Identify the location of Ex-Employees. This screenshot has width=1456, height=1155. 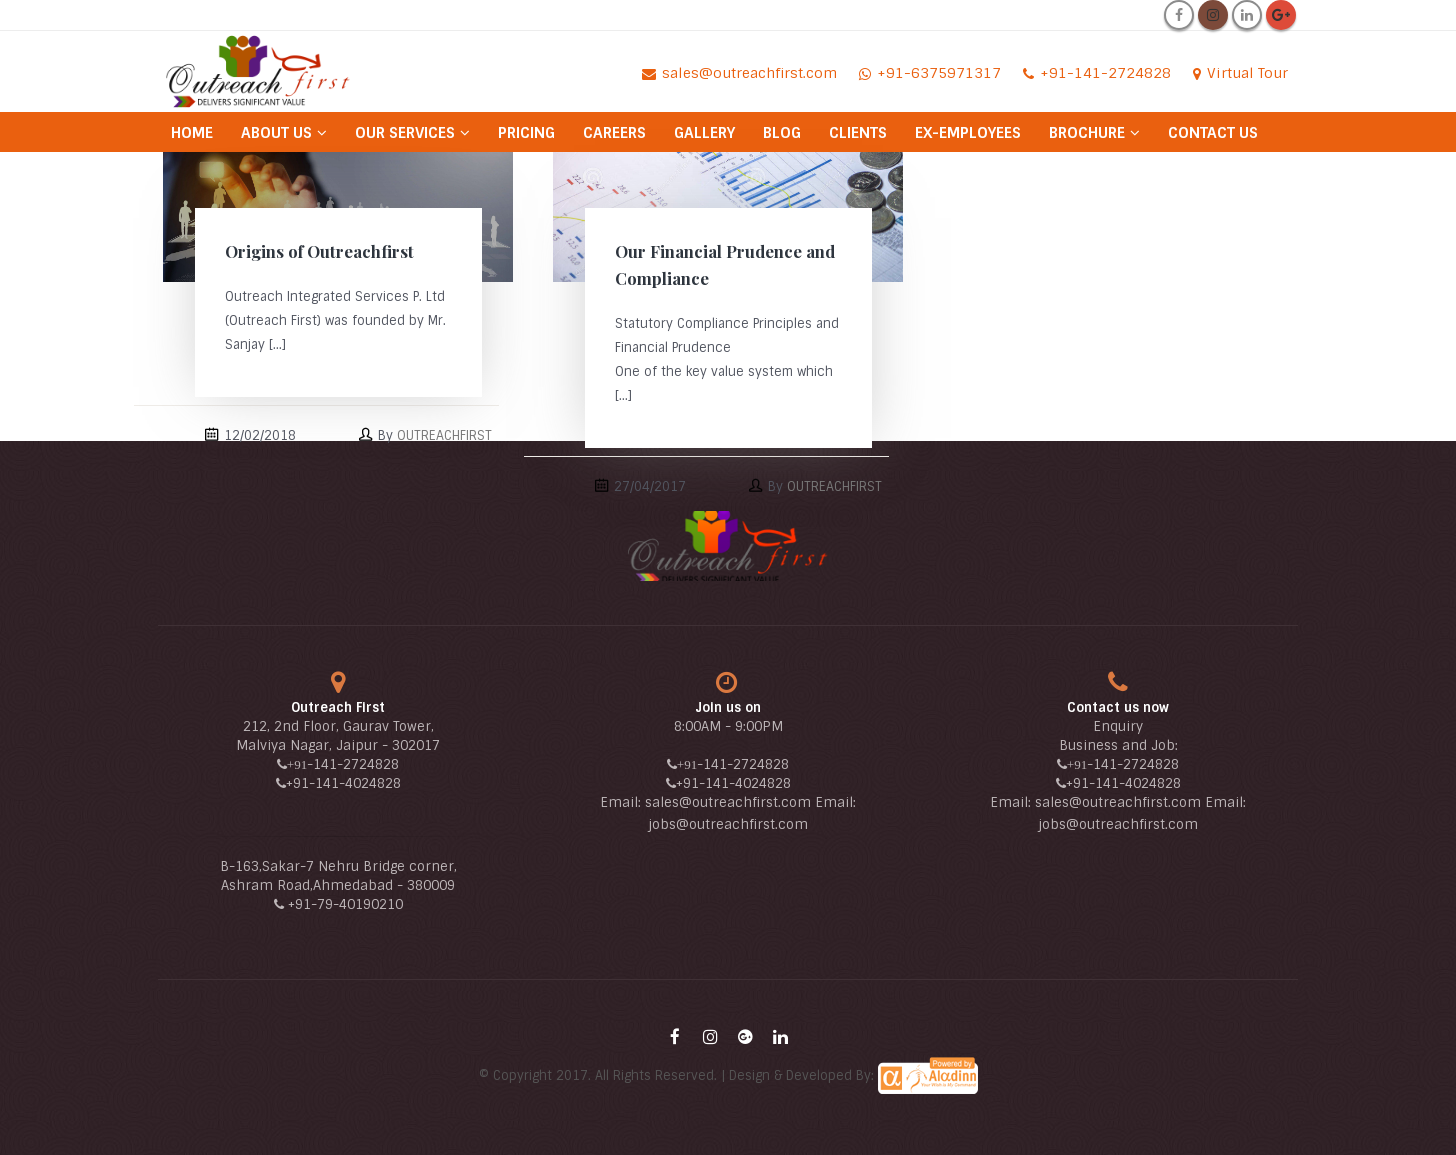
(968, 133).